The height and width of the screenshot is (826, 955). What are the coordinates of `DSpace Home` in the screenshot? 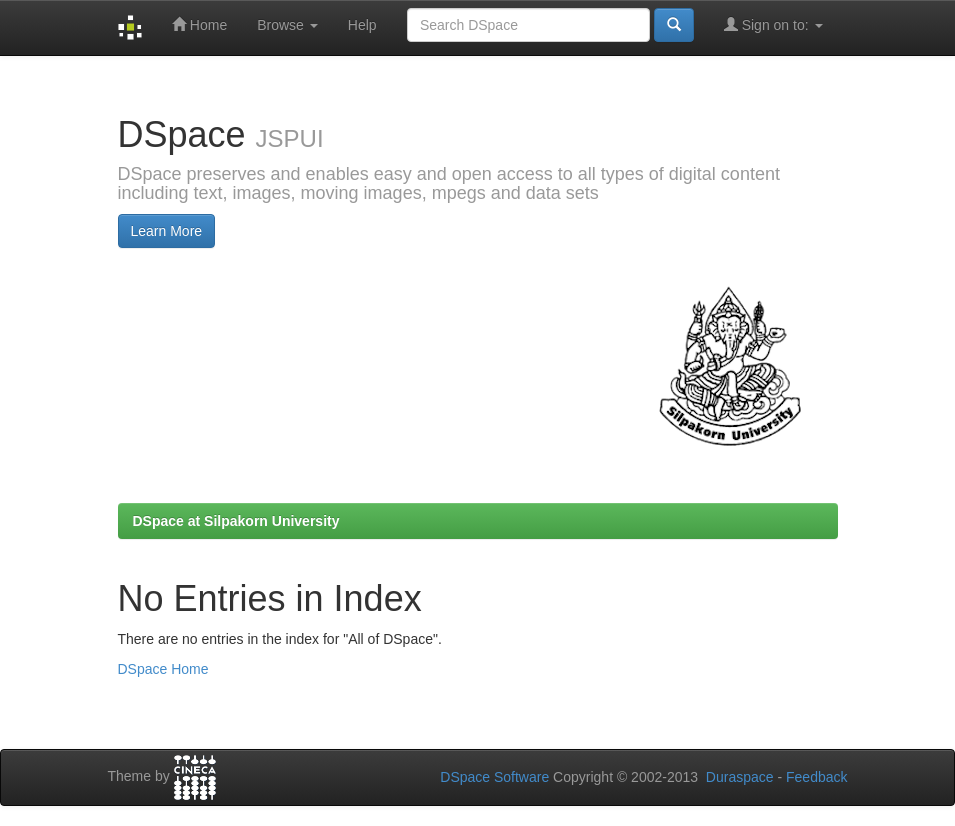 It's located at (163, 669).